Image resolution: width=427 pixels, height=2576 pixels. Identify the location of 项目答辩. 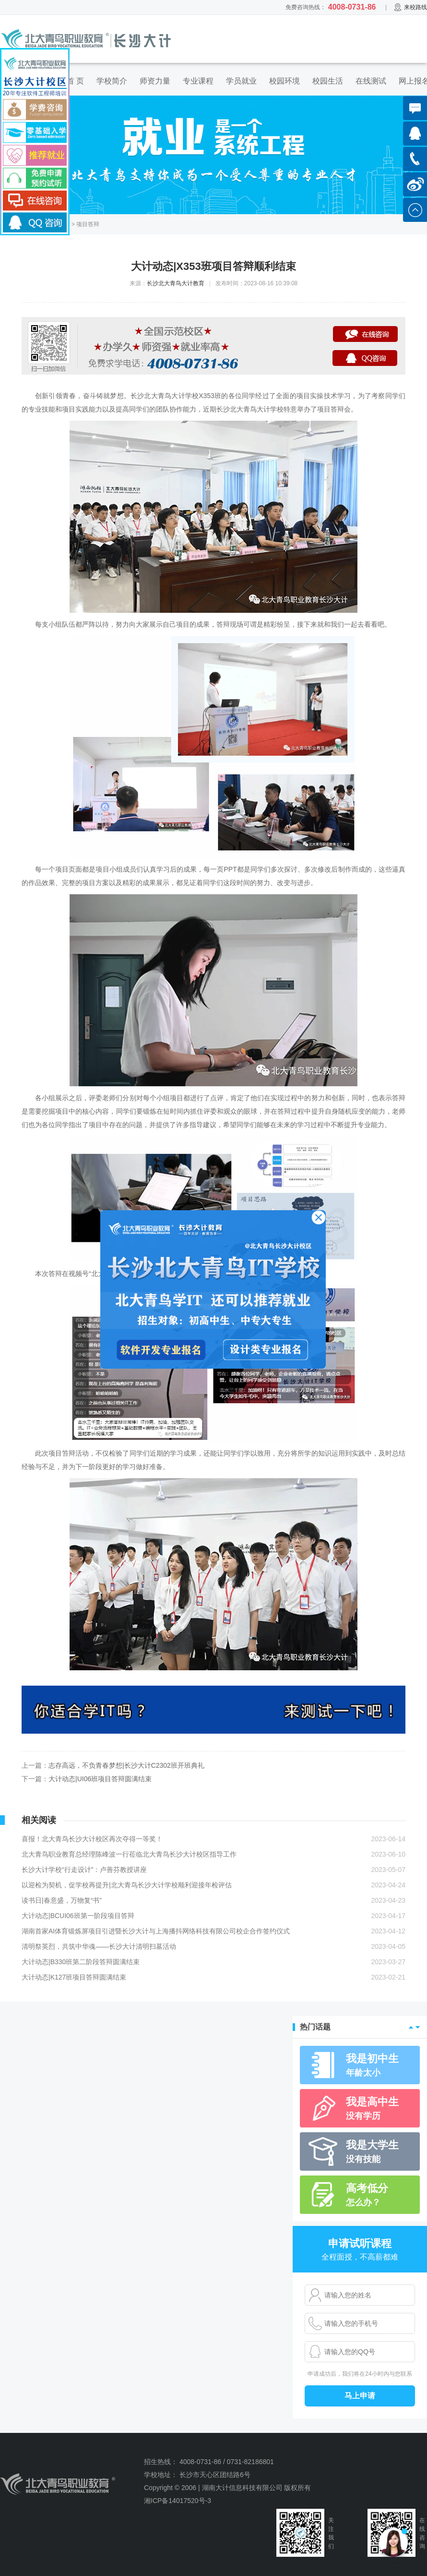
(87, 224).